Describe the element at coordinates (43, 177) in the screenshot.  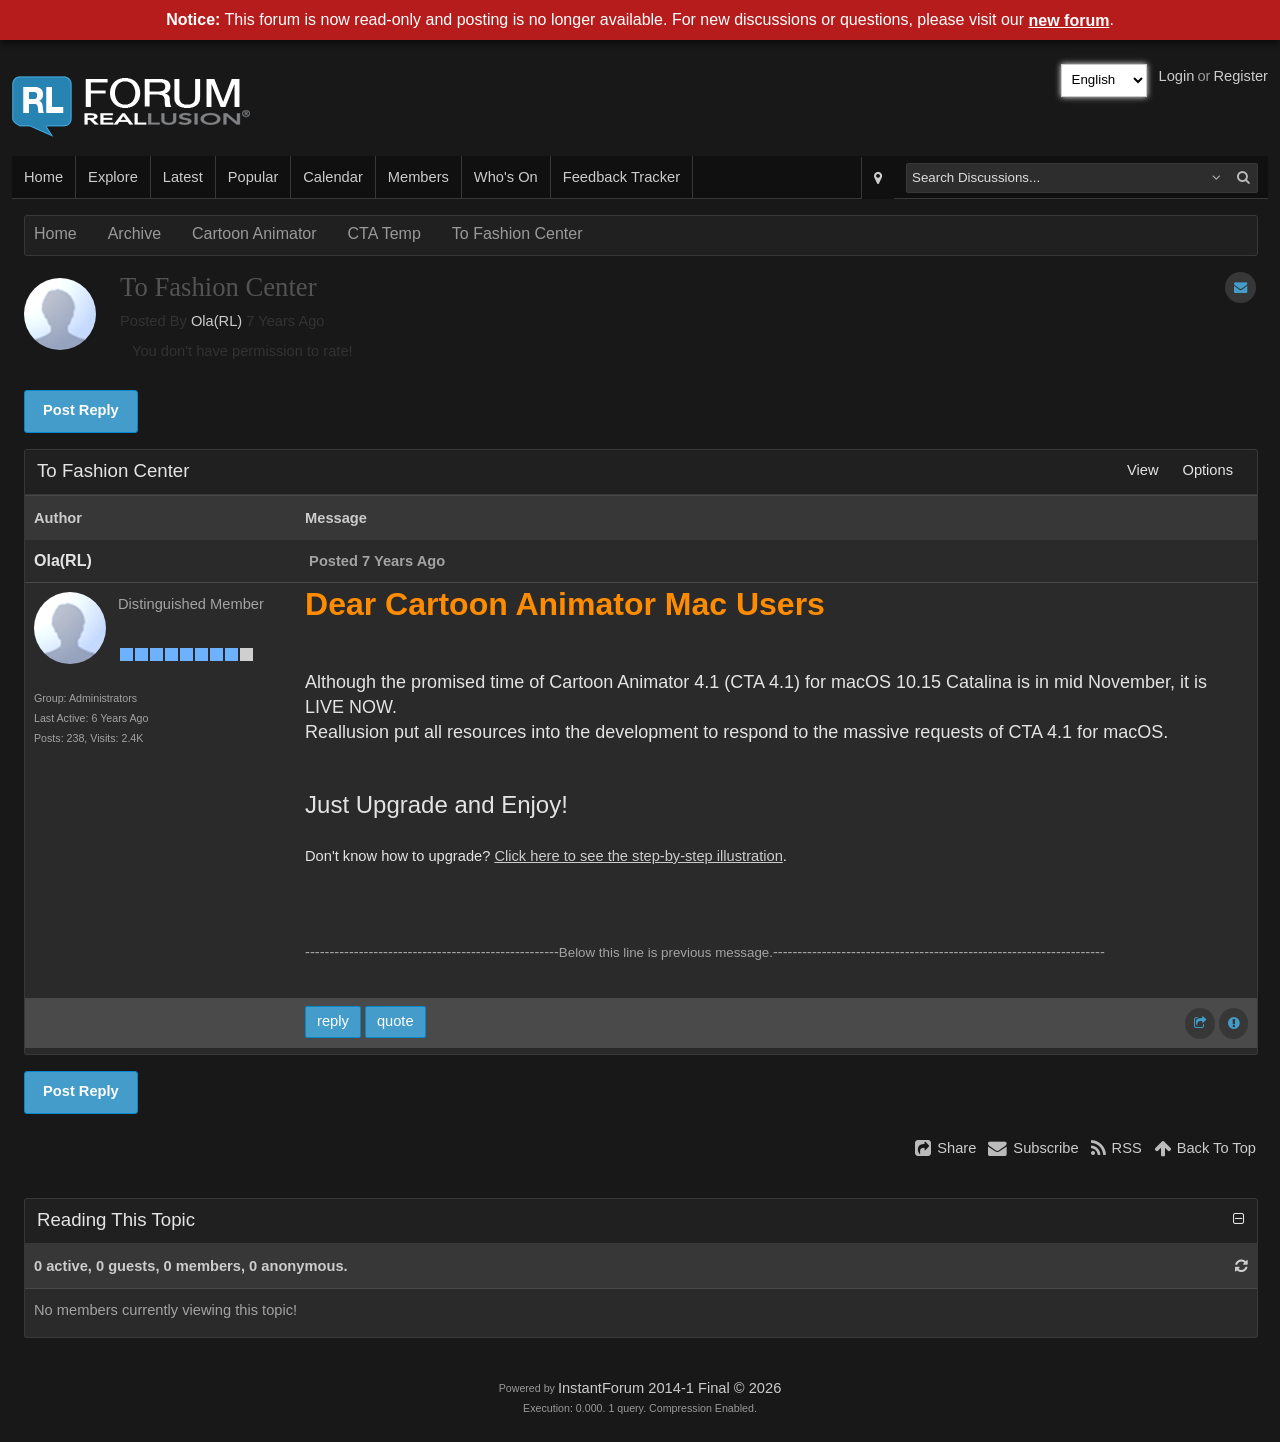
I see `Home` at that location.